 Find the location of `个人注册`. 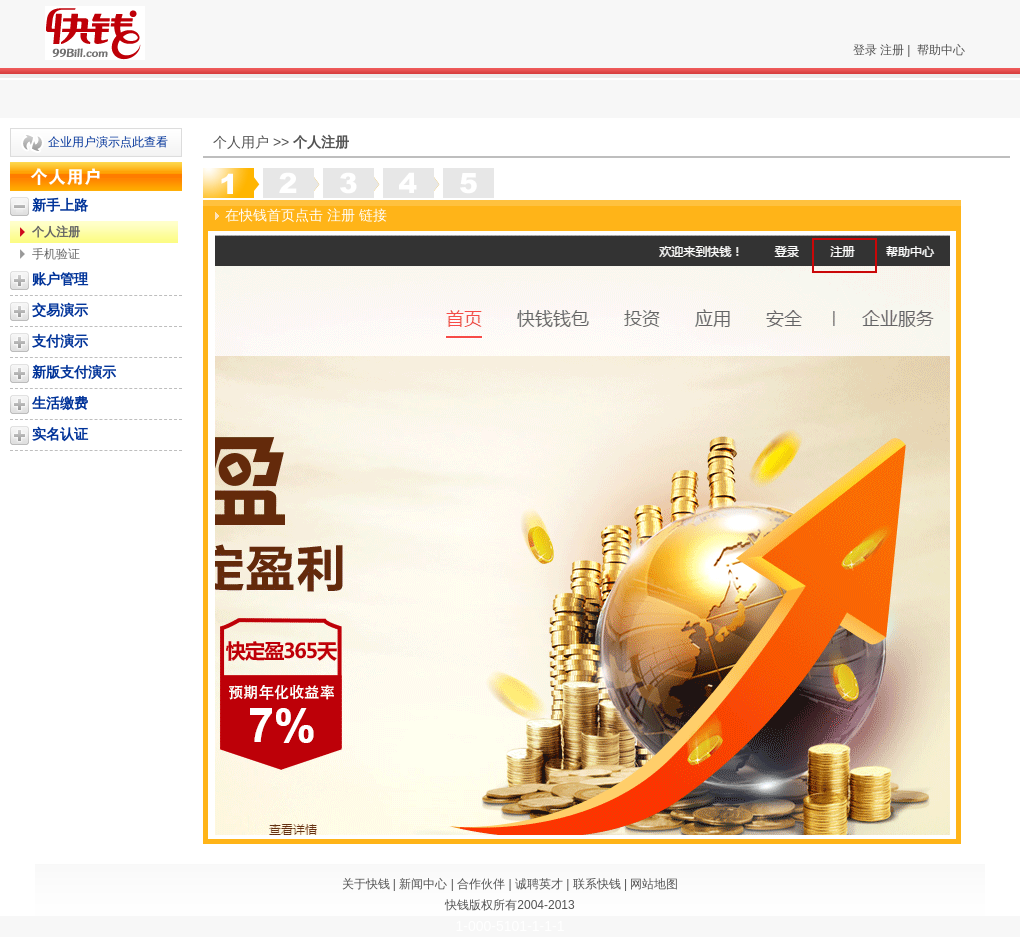

个人注册 is located at coordinates (56, 232).